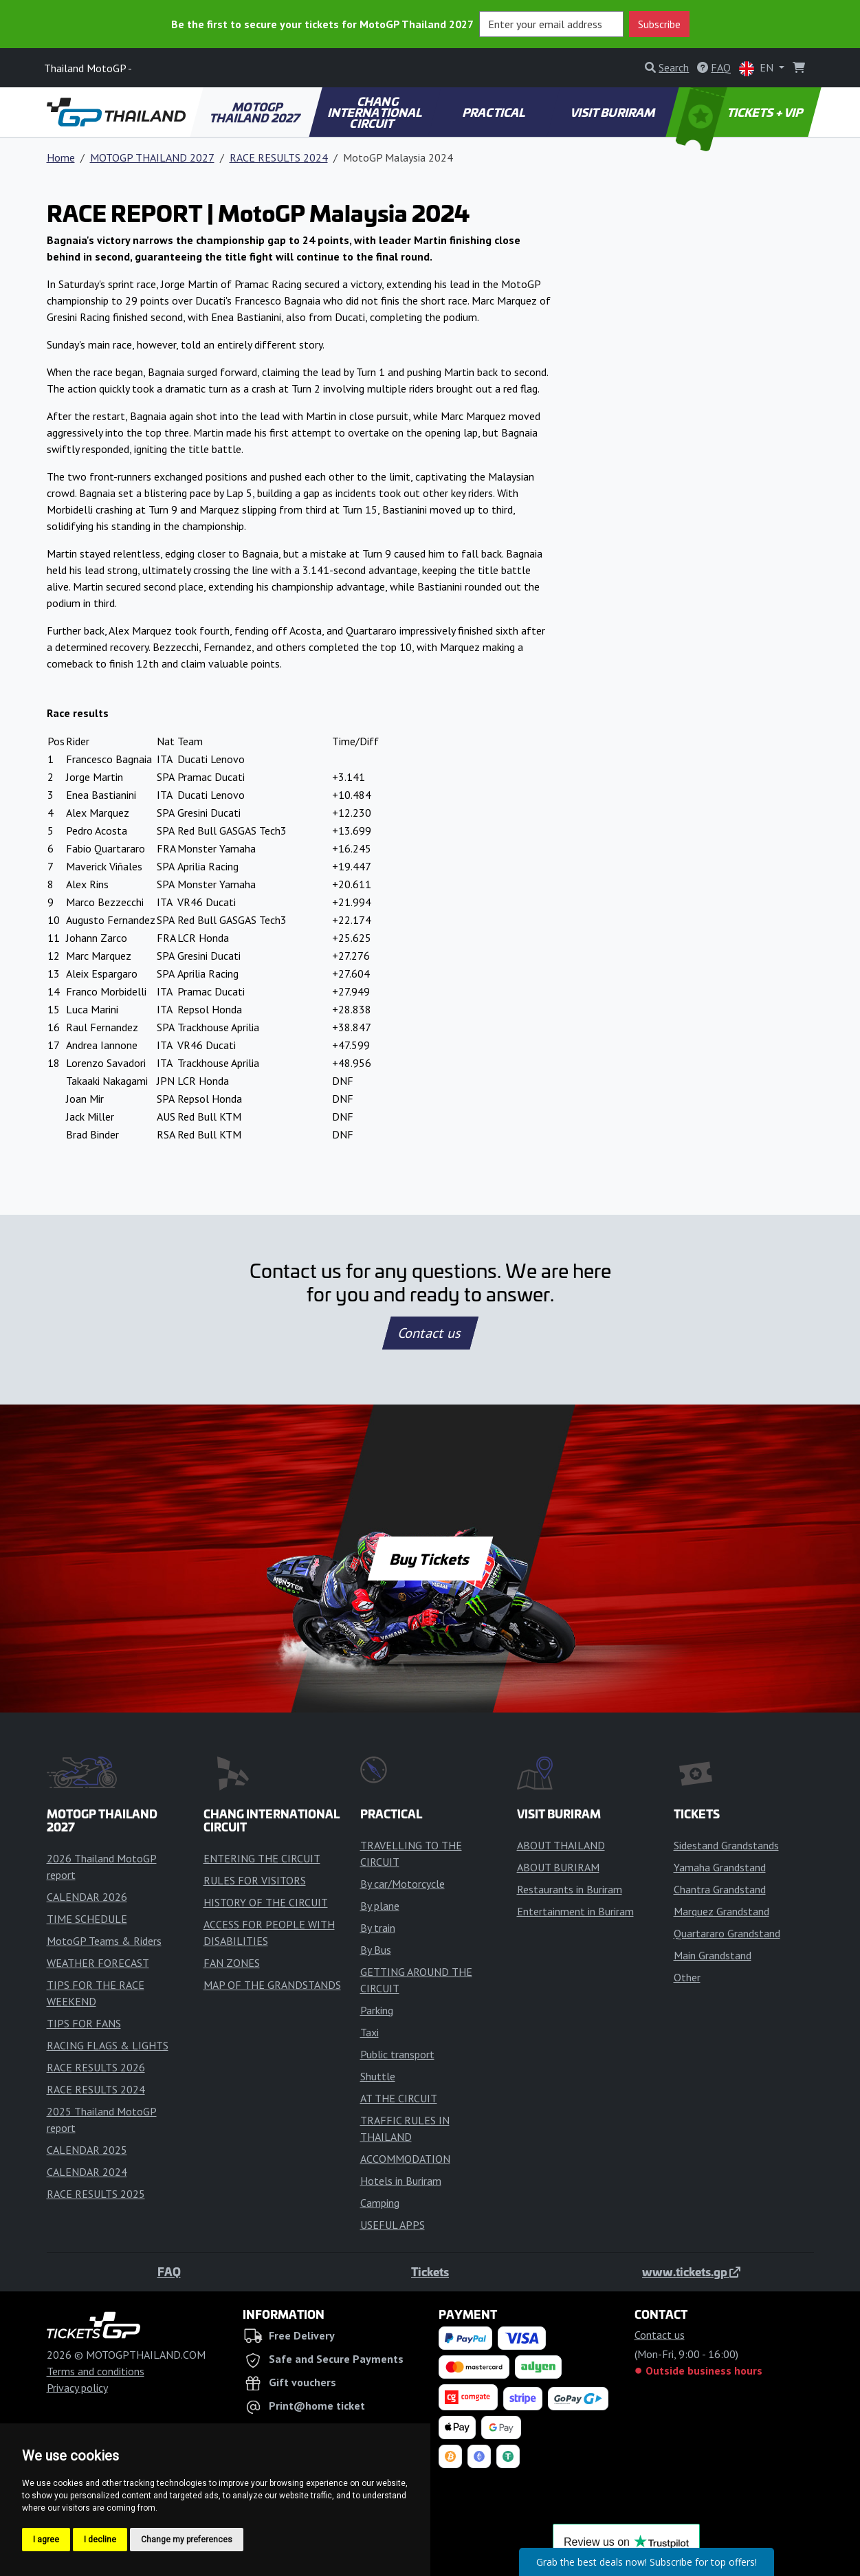 The height and width of the screenshot is (2576, 860). Describe the element at coordinates (261, 1858) in the screenshot. I see `ENTERING THE CIRCUIT` at that location.